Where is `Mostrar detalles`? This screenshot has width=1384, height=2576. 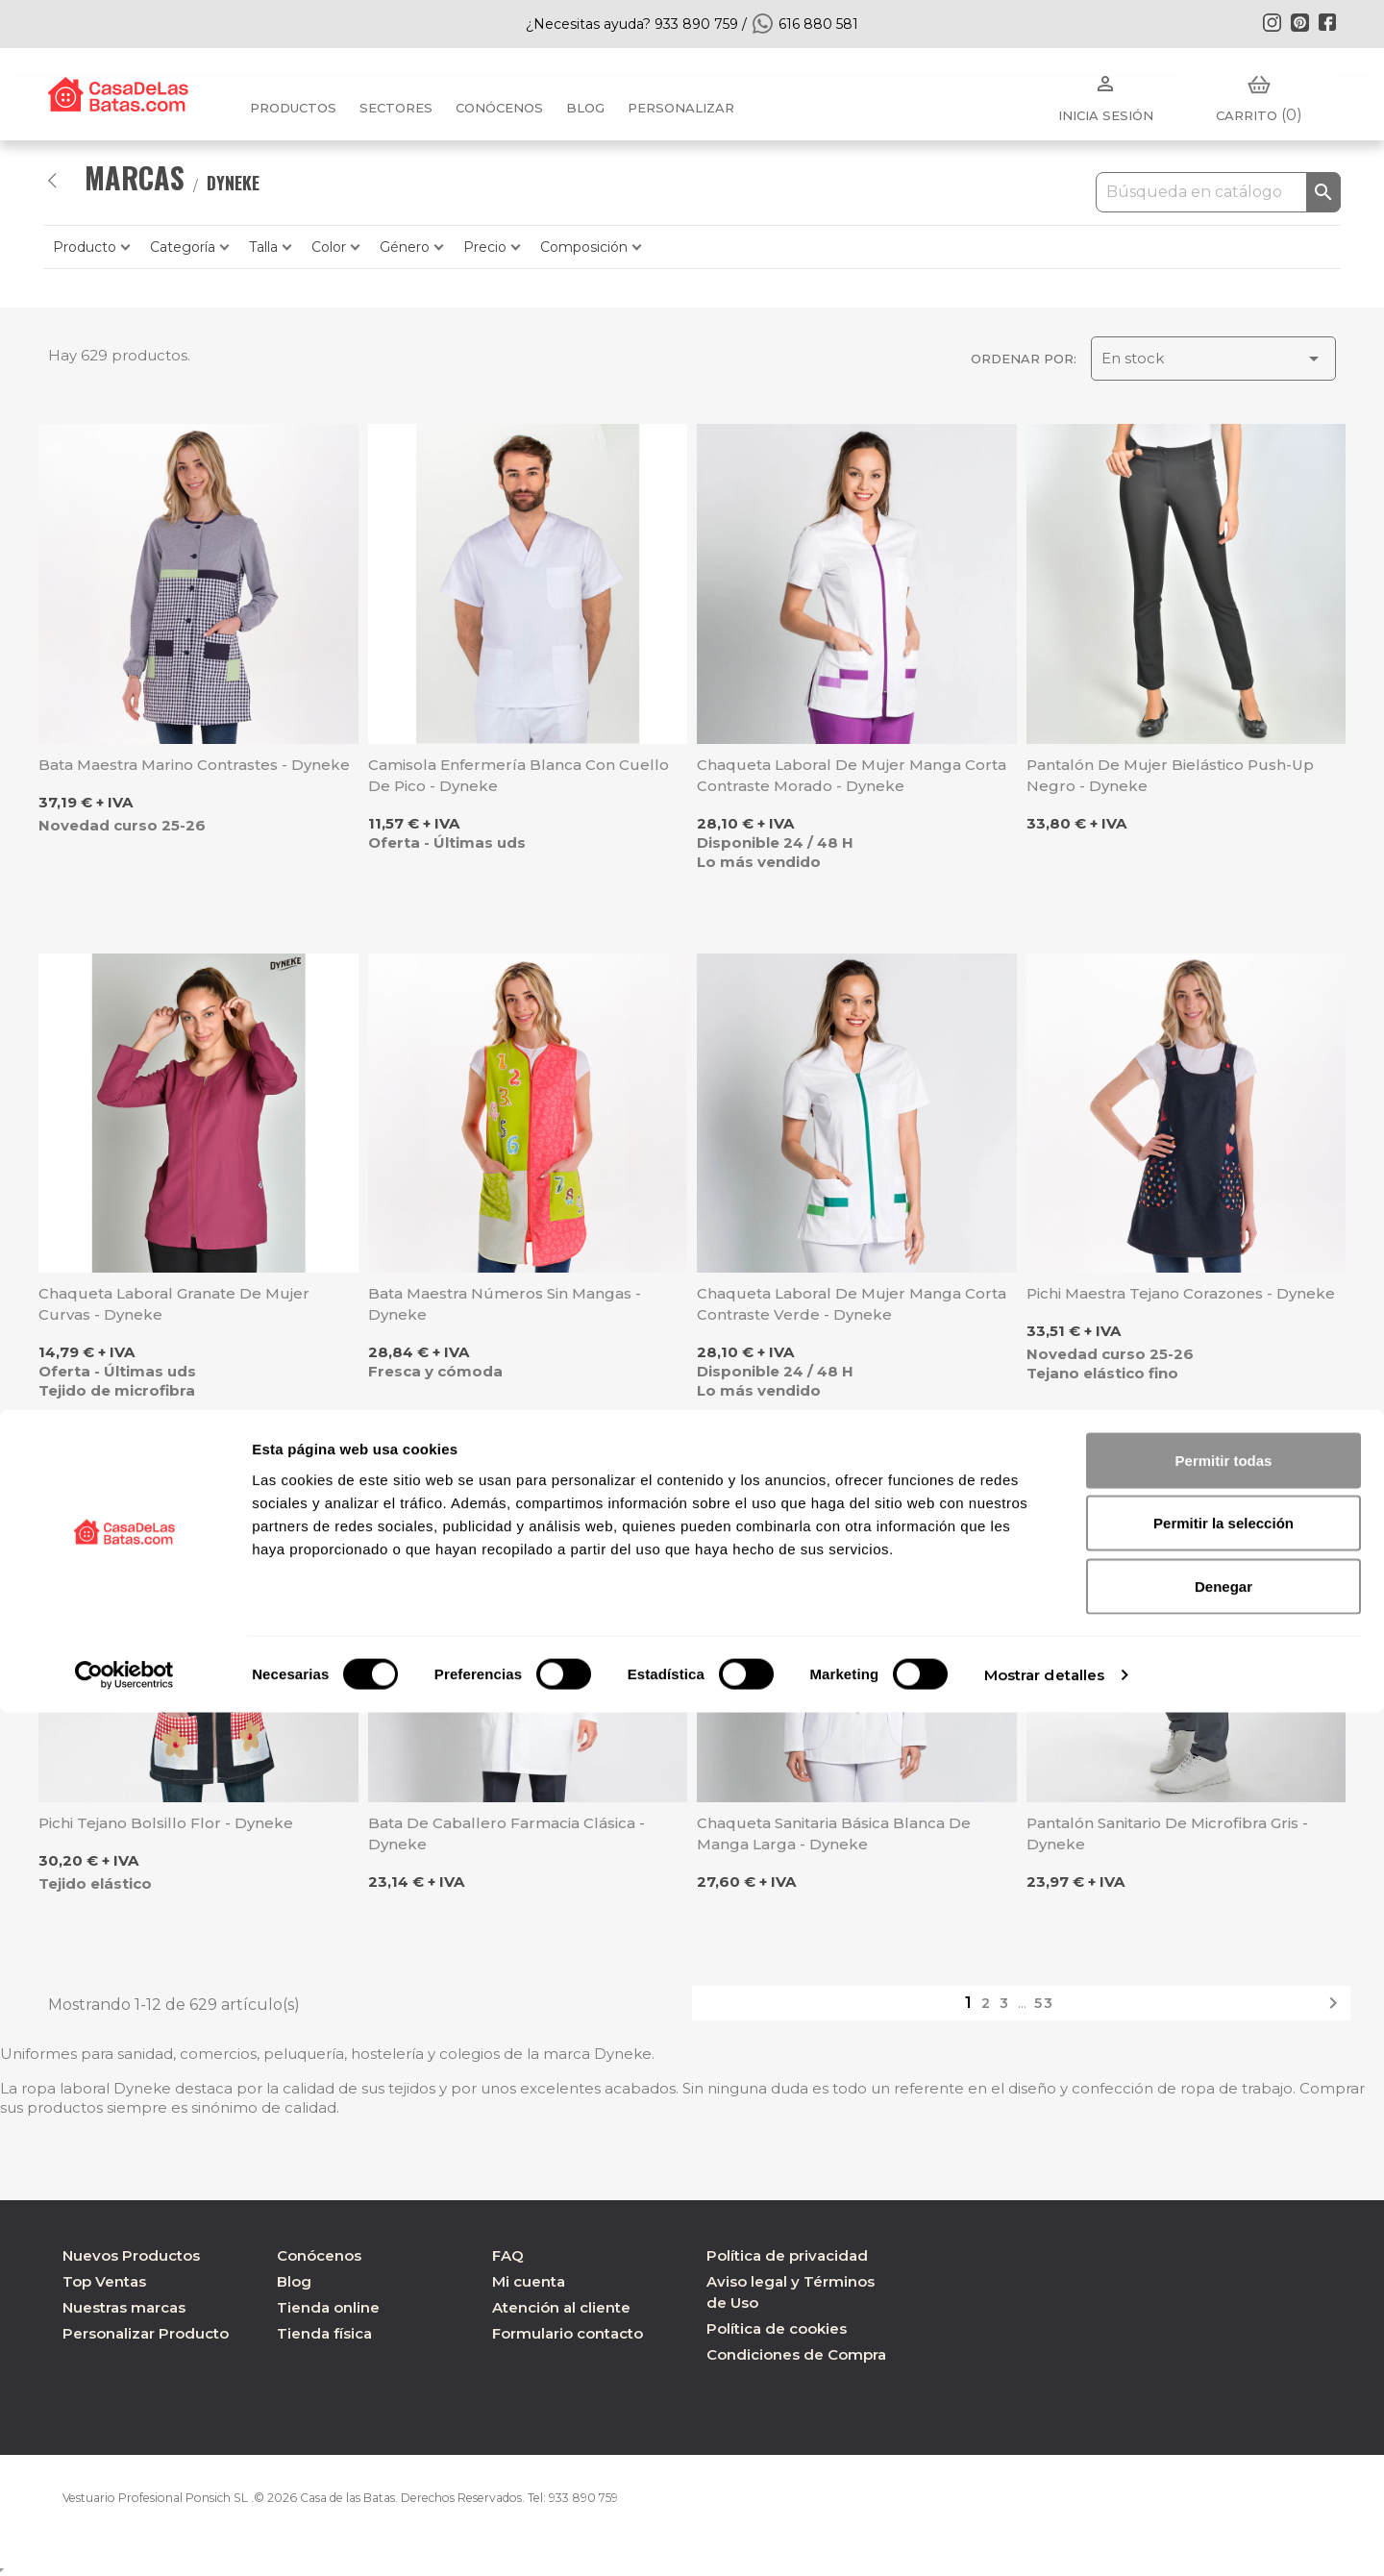 Mostrar detalles is located at coordinates (1044, 2538).